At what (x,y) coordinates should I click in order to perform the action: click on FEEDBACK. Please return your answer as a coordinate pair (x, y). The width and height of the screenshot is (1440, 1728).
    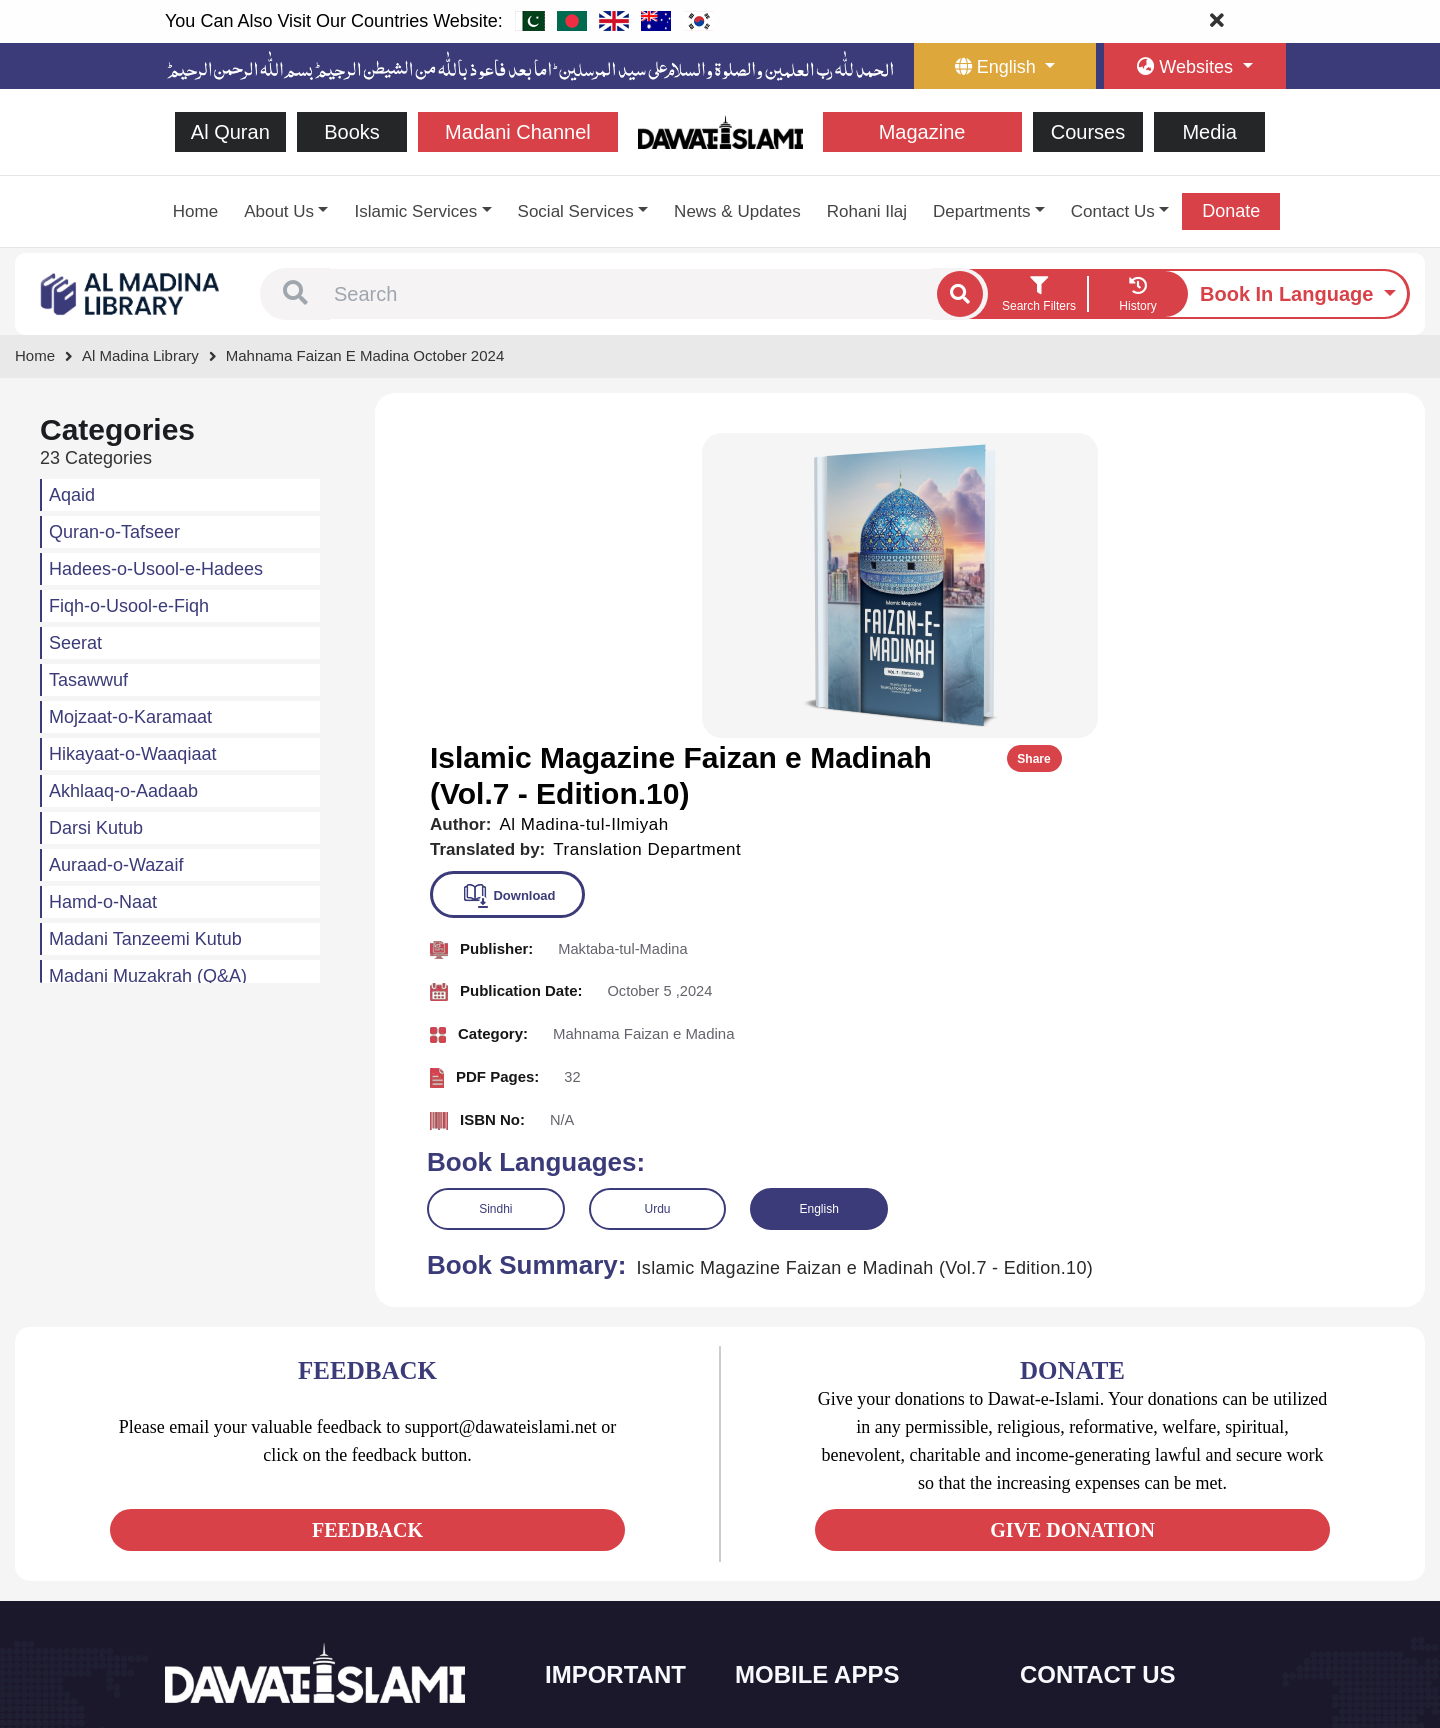
    Looking at the image, I should click on (367, 1221).